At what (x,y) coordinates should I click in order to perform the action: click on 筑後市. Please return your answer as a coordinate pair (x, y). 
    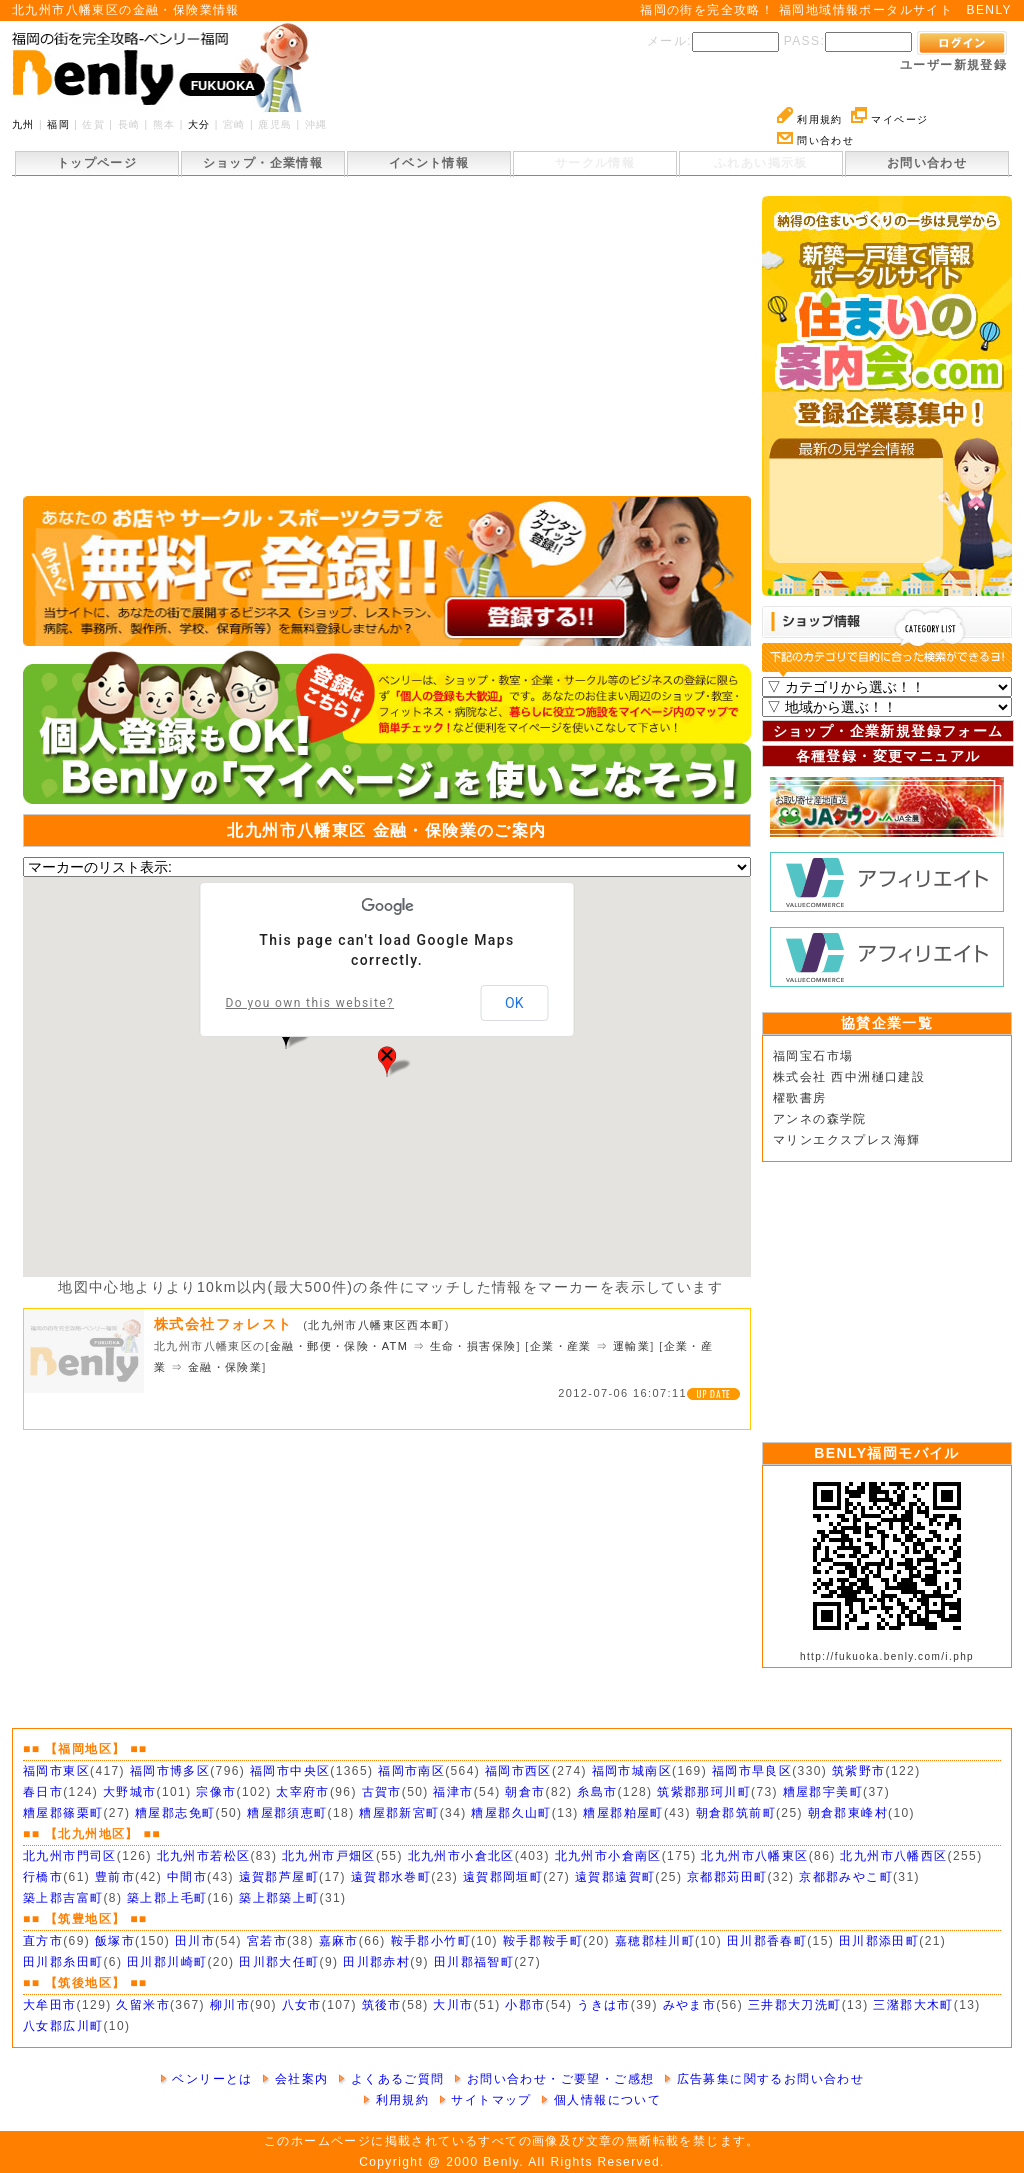
    Looking at the image, I should click on (382, 2005).